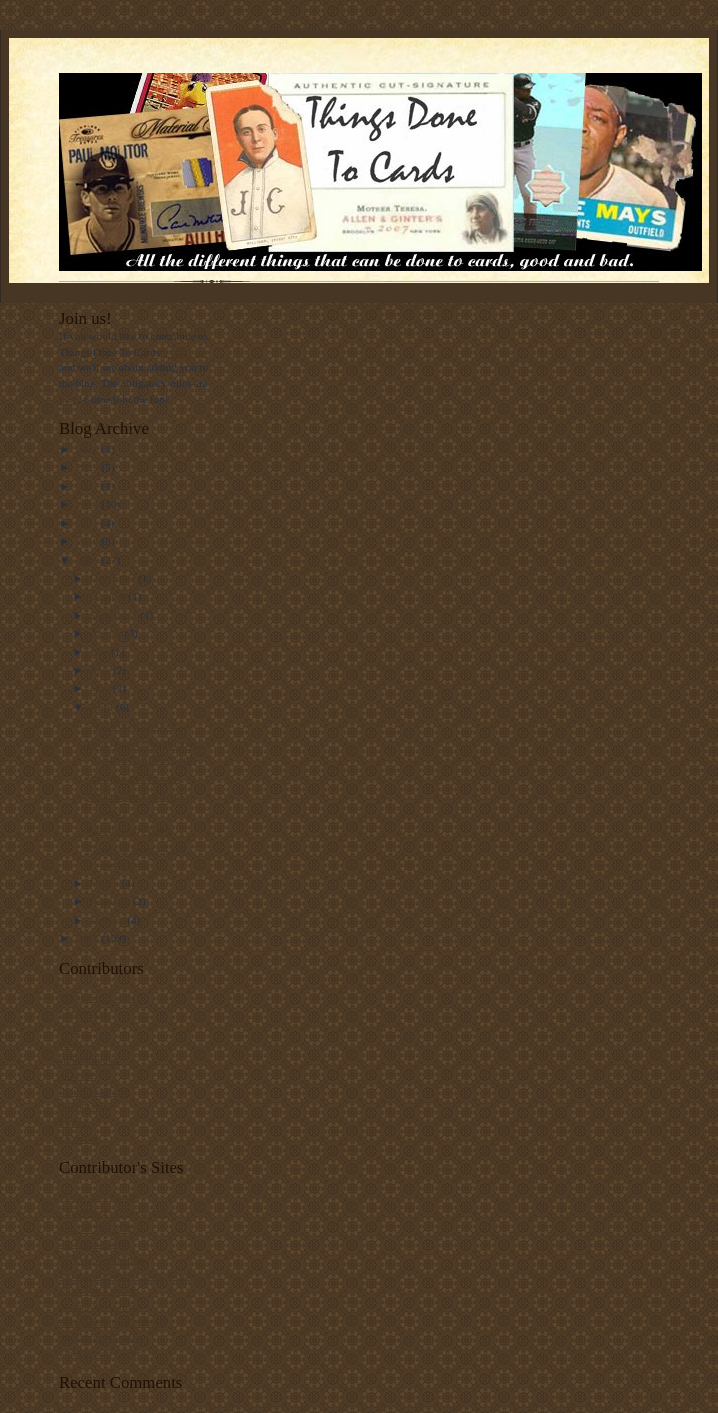  What do you see at coordinates (71, 1044) in the screenshot?
I see `Andy` at bounding box center [71, 1044].